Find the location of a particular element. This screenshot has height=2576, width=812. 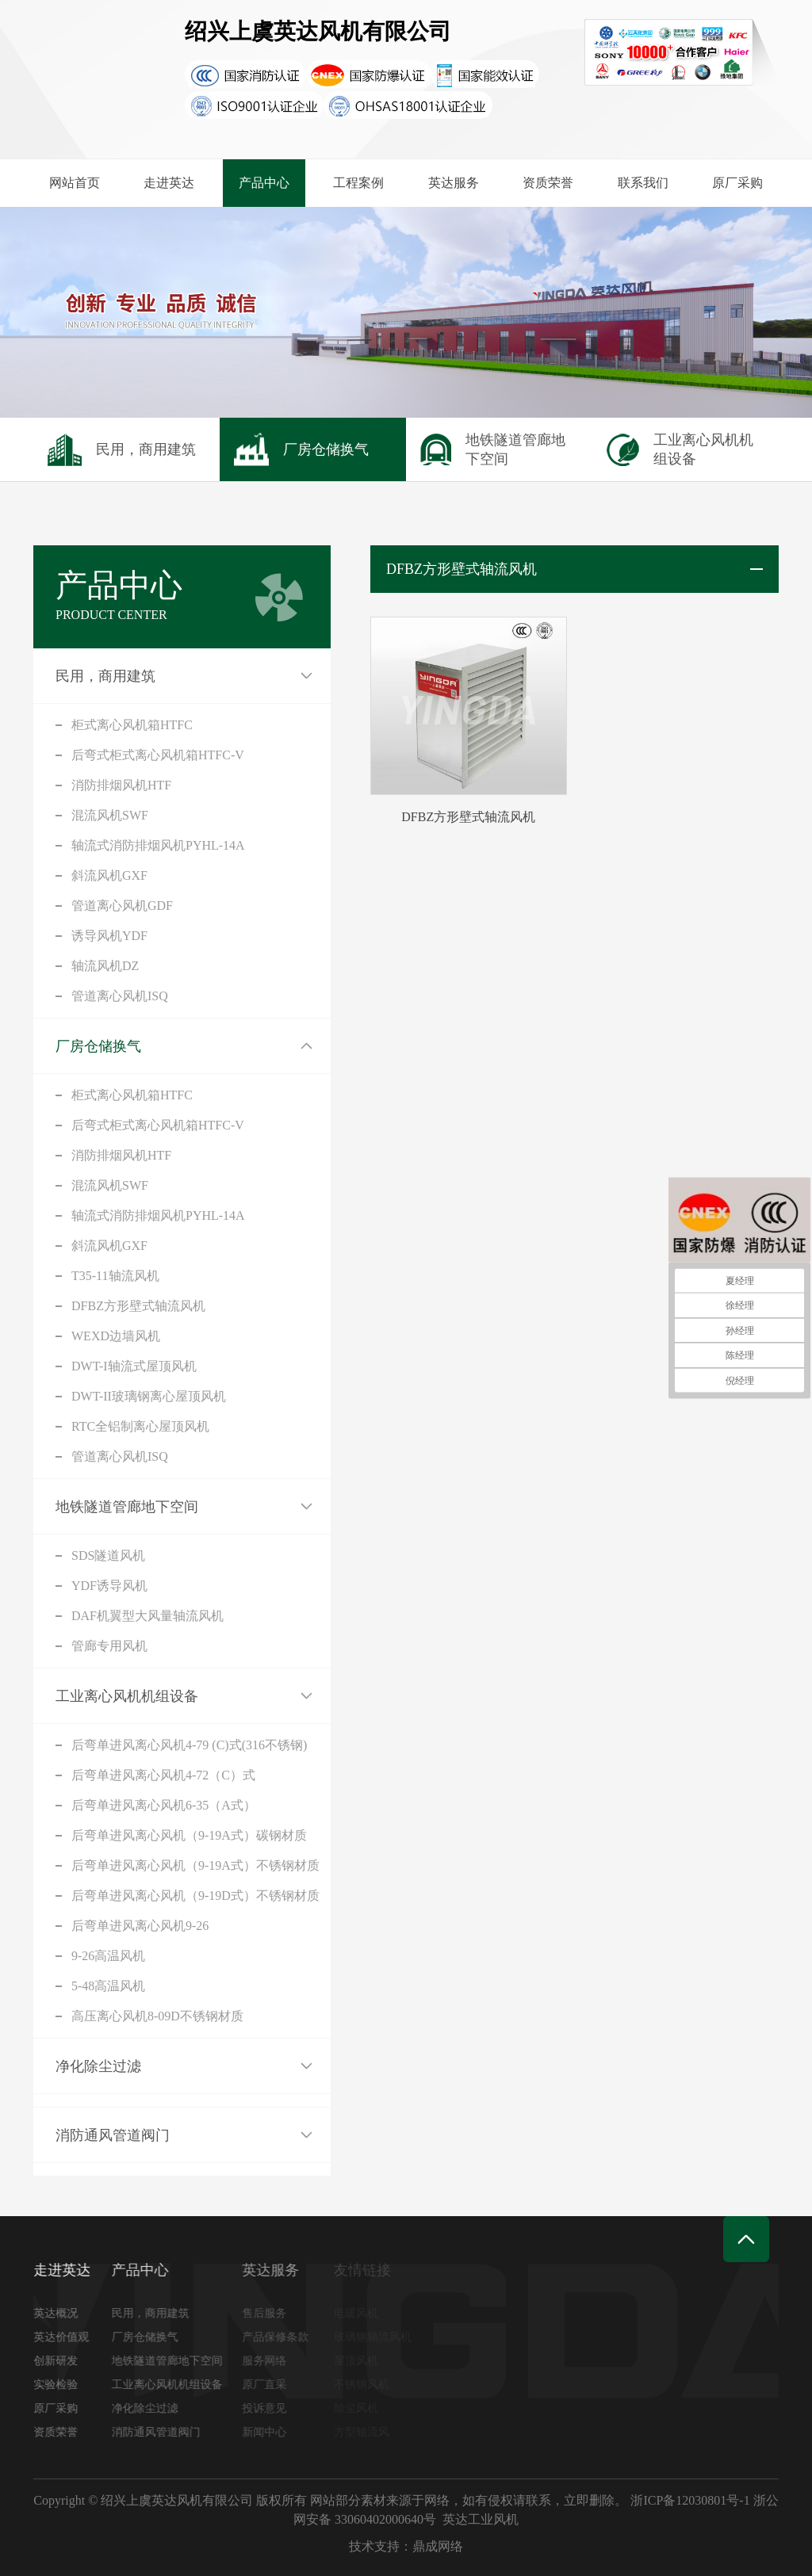

英达服务 is located at coordinates (453, 182).